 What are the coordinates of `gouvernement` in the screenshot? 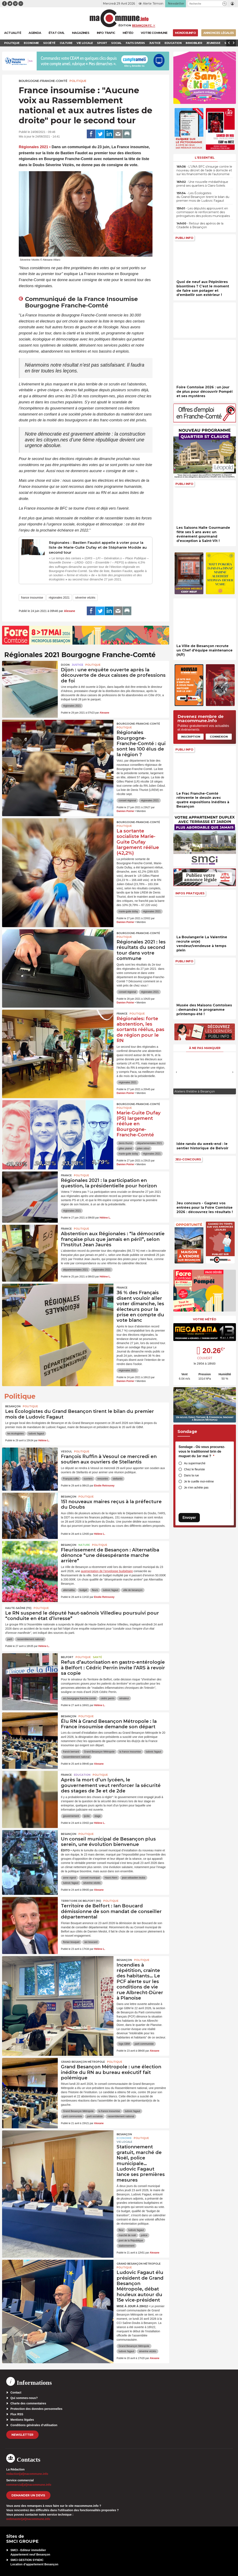 It's located at (71, 1816).